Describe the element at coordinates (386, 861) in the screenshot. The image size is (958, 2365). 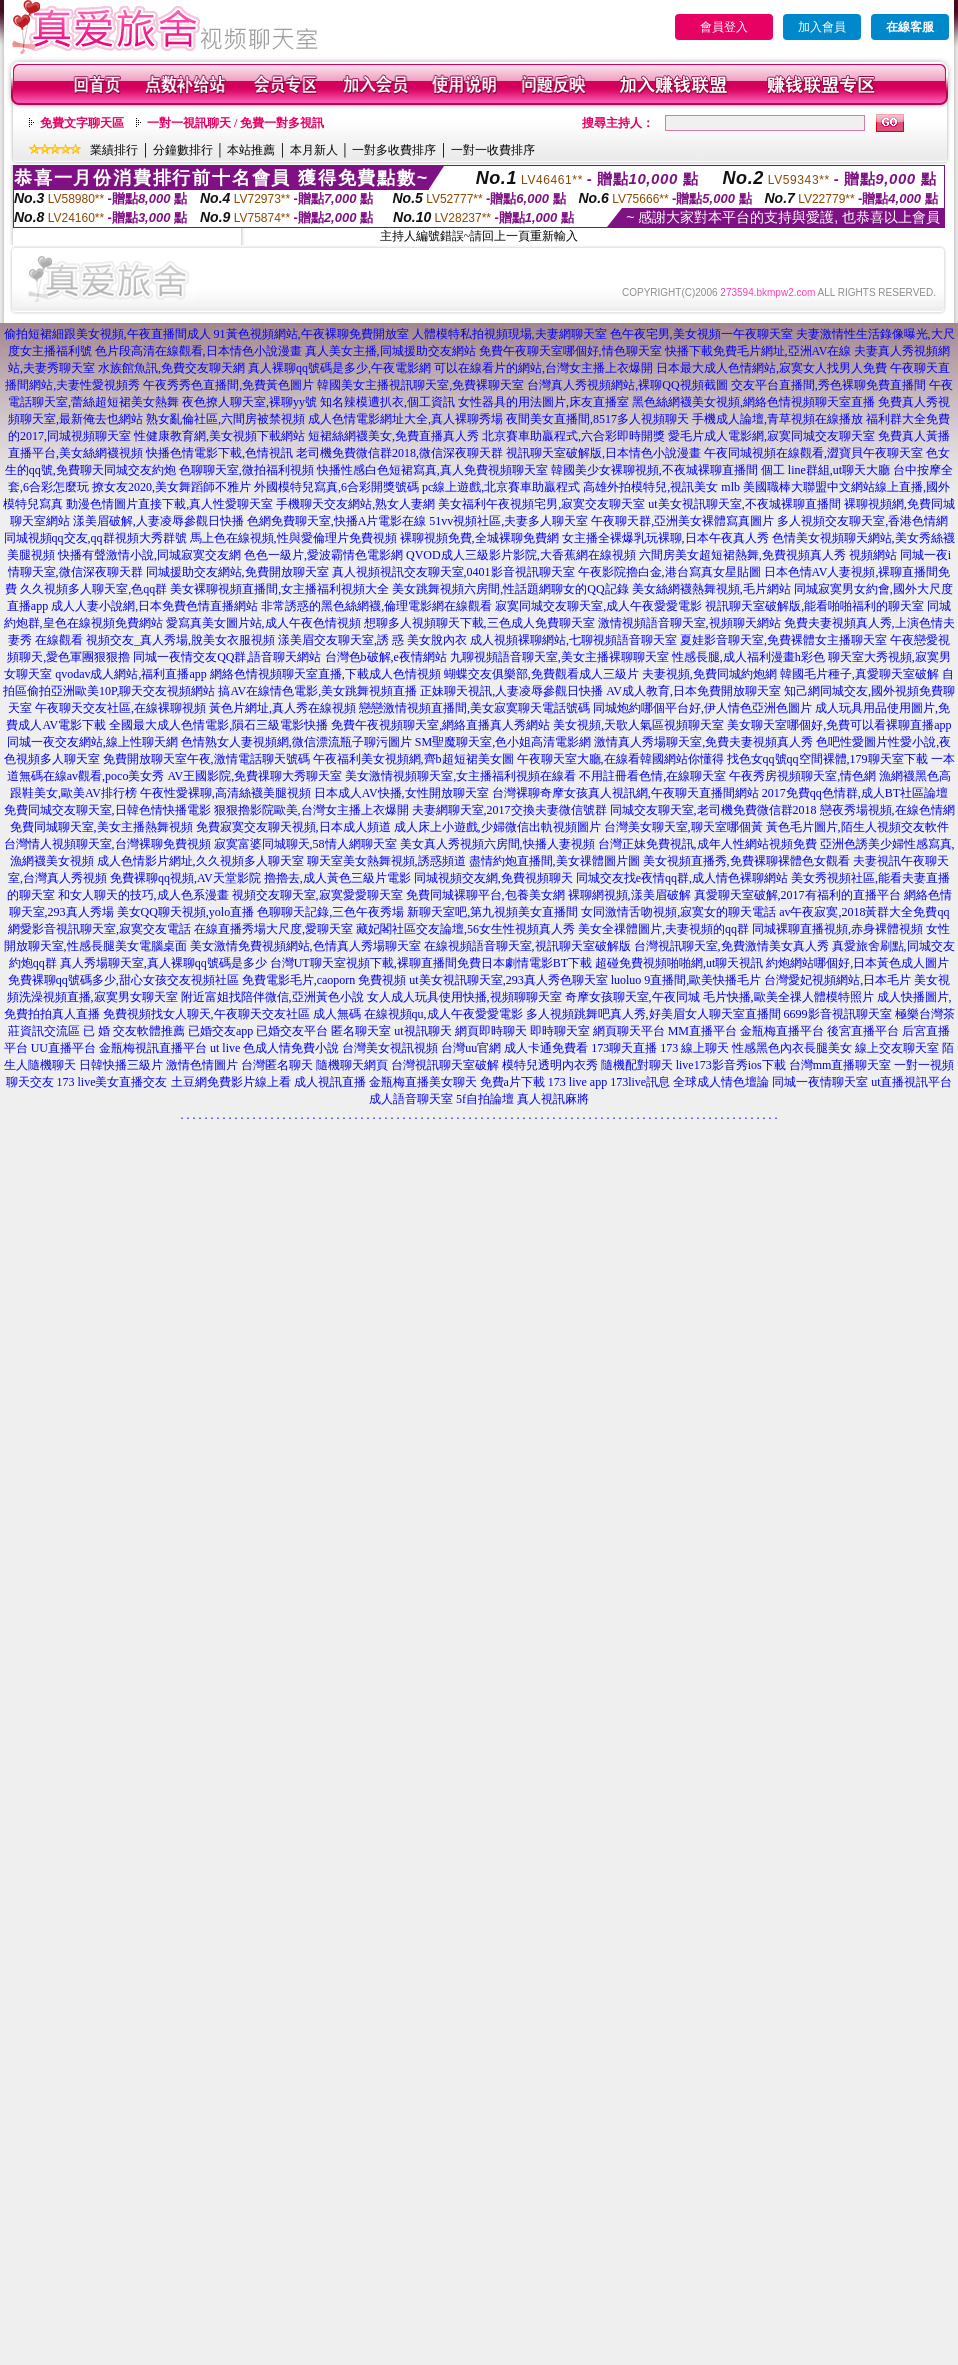
I see `聊天室美女熱舞視頻,誘惑頻道` at that location.